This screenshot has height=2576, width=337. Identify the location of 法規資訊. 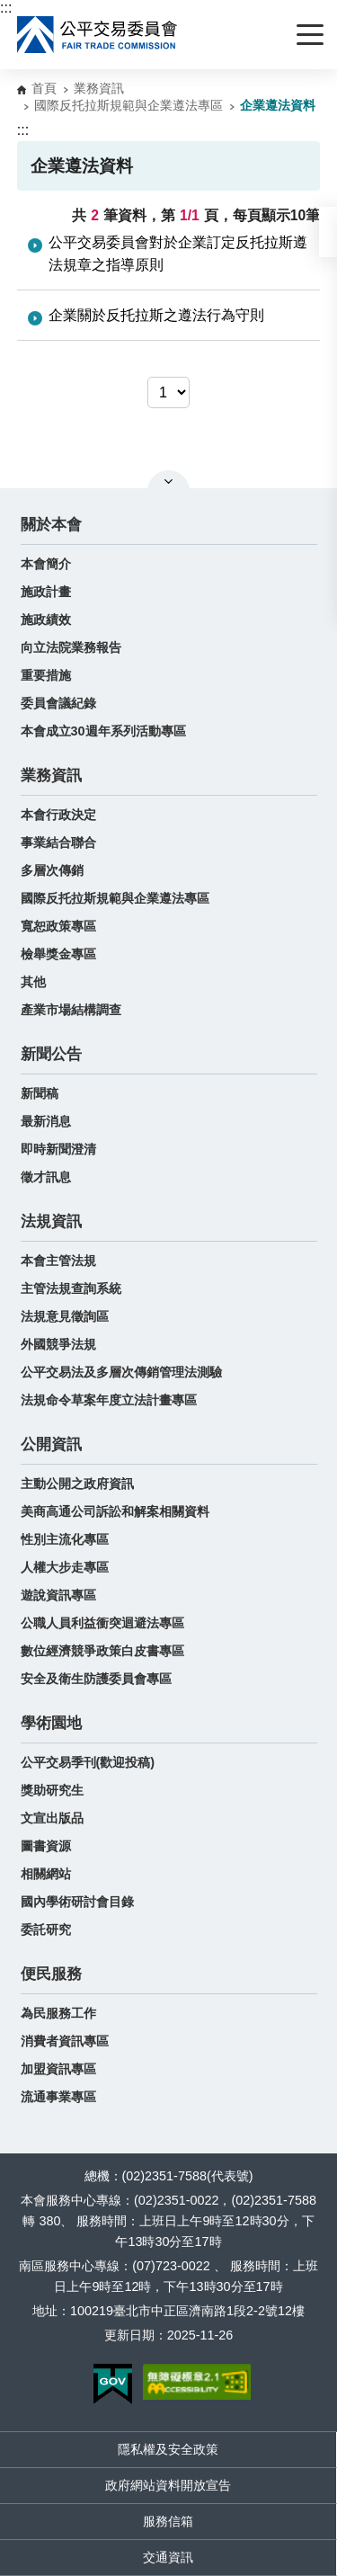
(51, 1221).